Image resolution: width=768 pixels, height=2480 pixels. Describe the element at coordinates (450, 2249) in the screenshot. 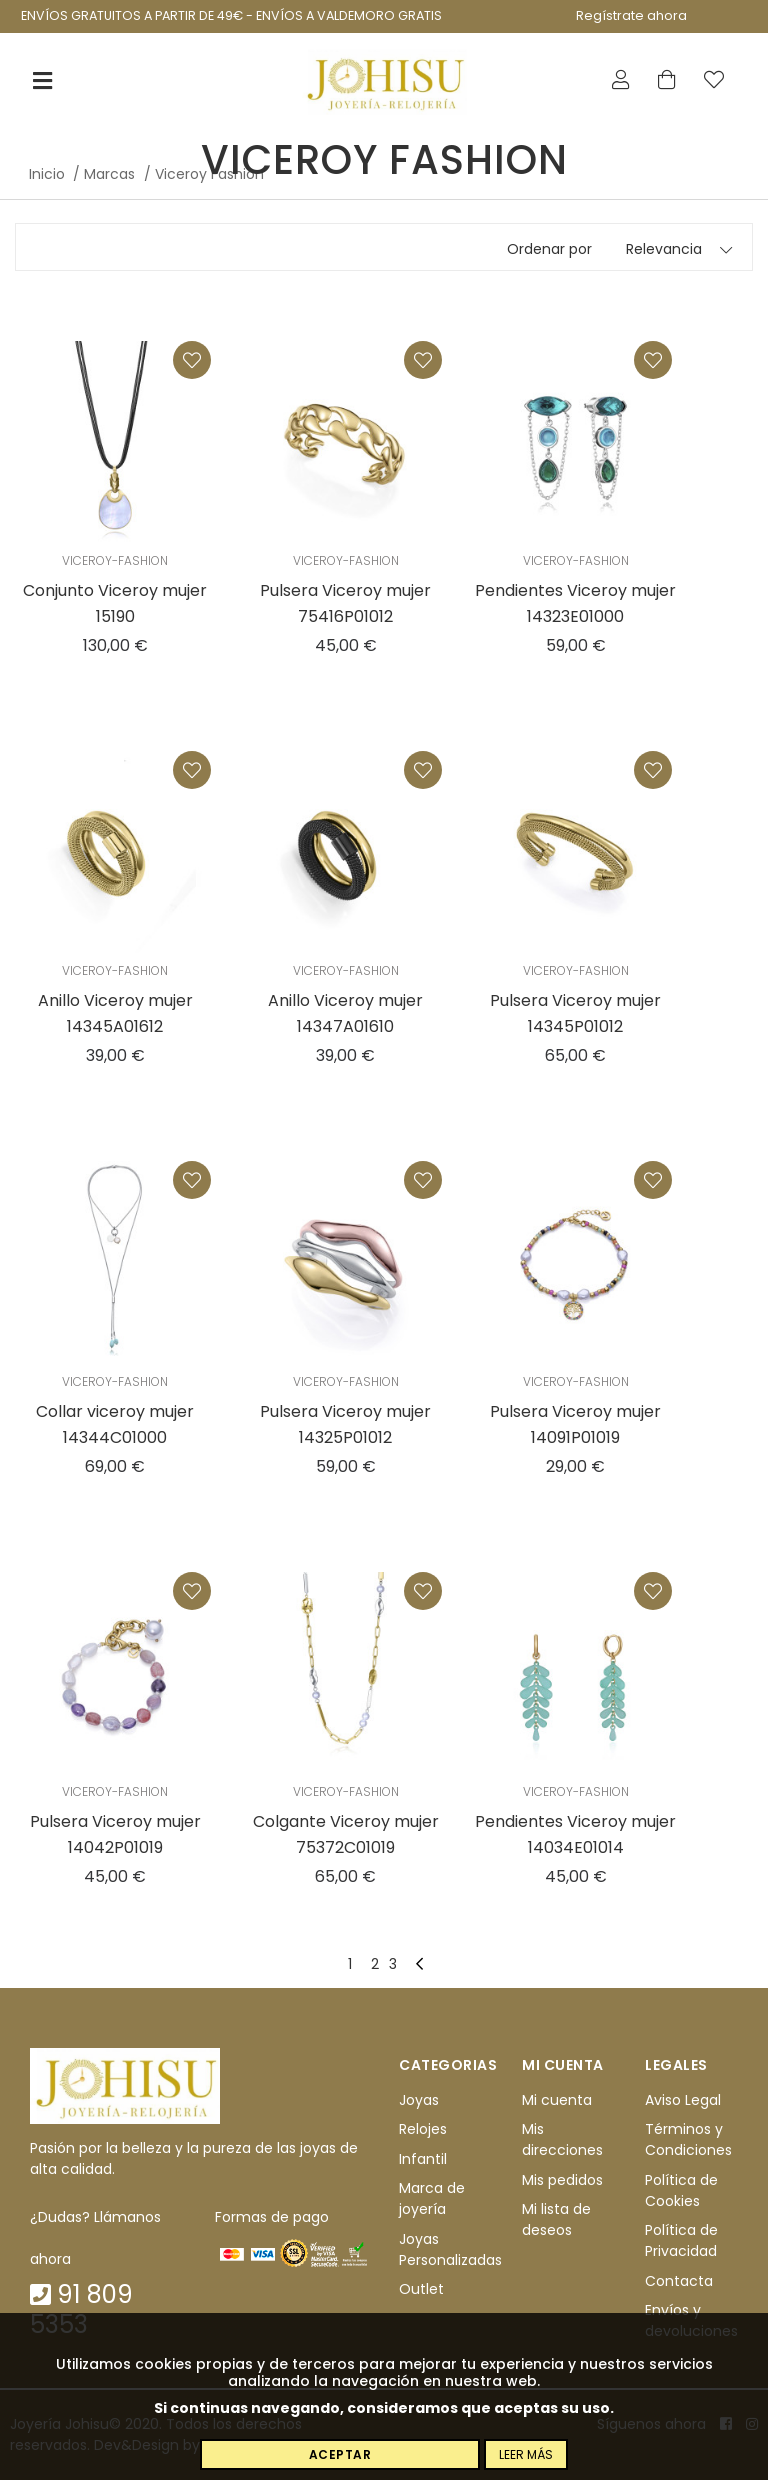

I see `Joyas Personalizadas` at that location.